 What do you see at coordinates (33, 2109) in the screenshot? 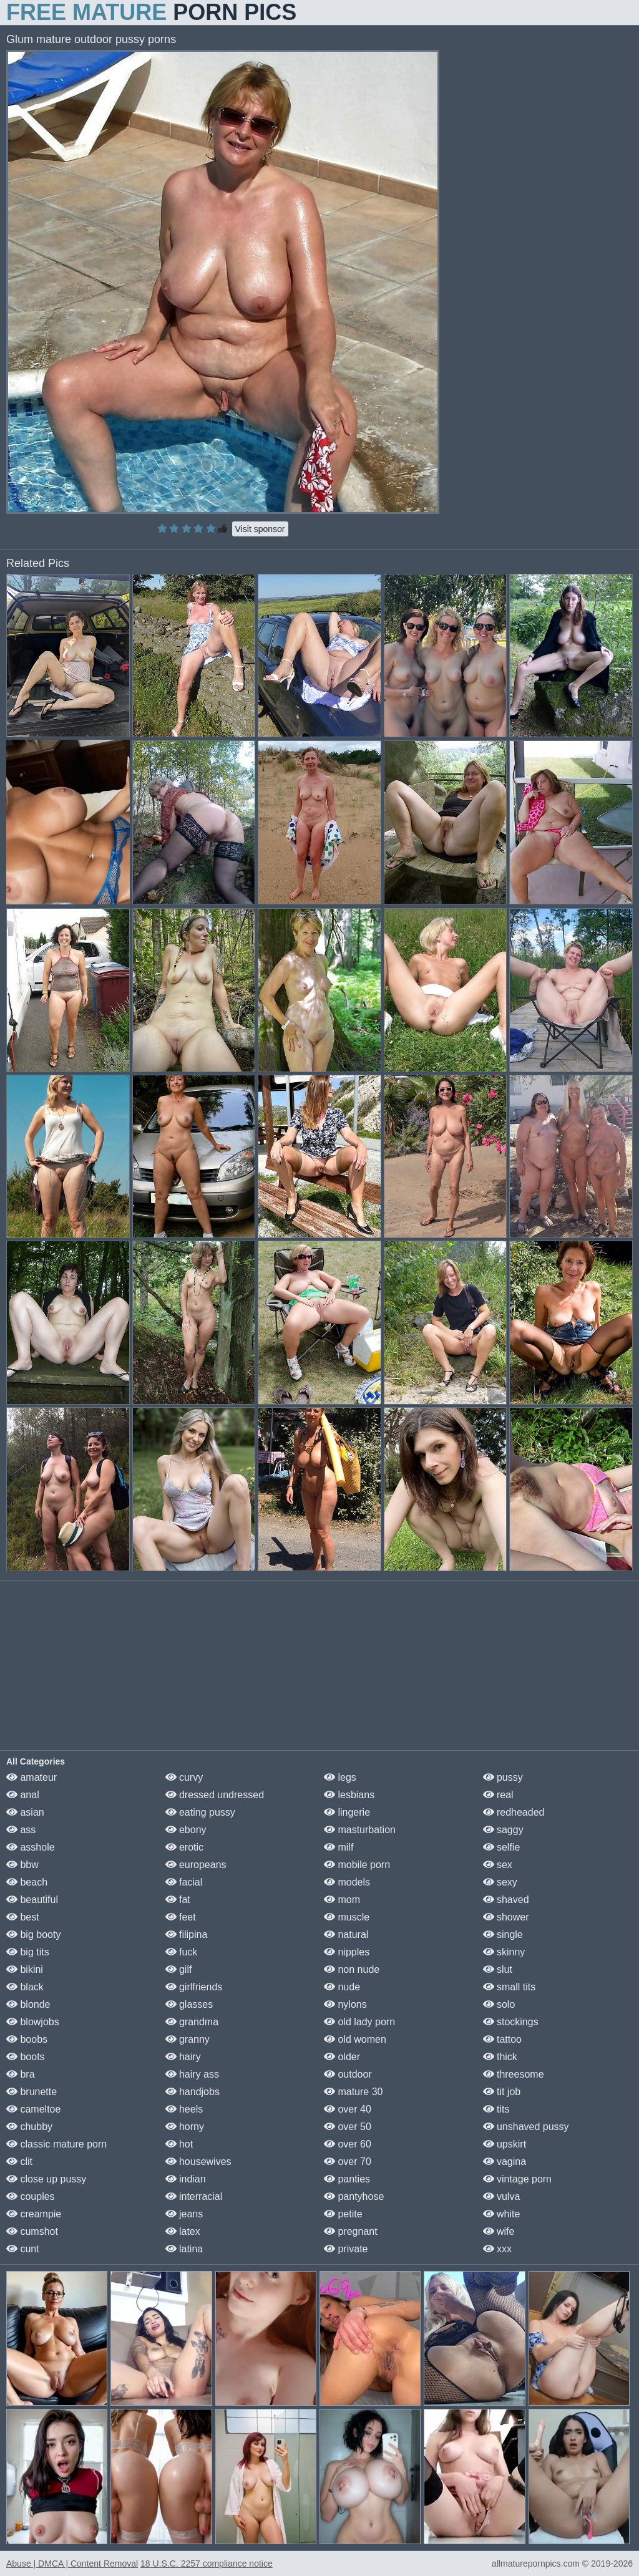
I see `cameltoe` at bounding box center [33, 2109].